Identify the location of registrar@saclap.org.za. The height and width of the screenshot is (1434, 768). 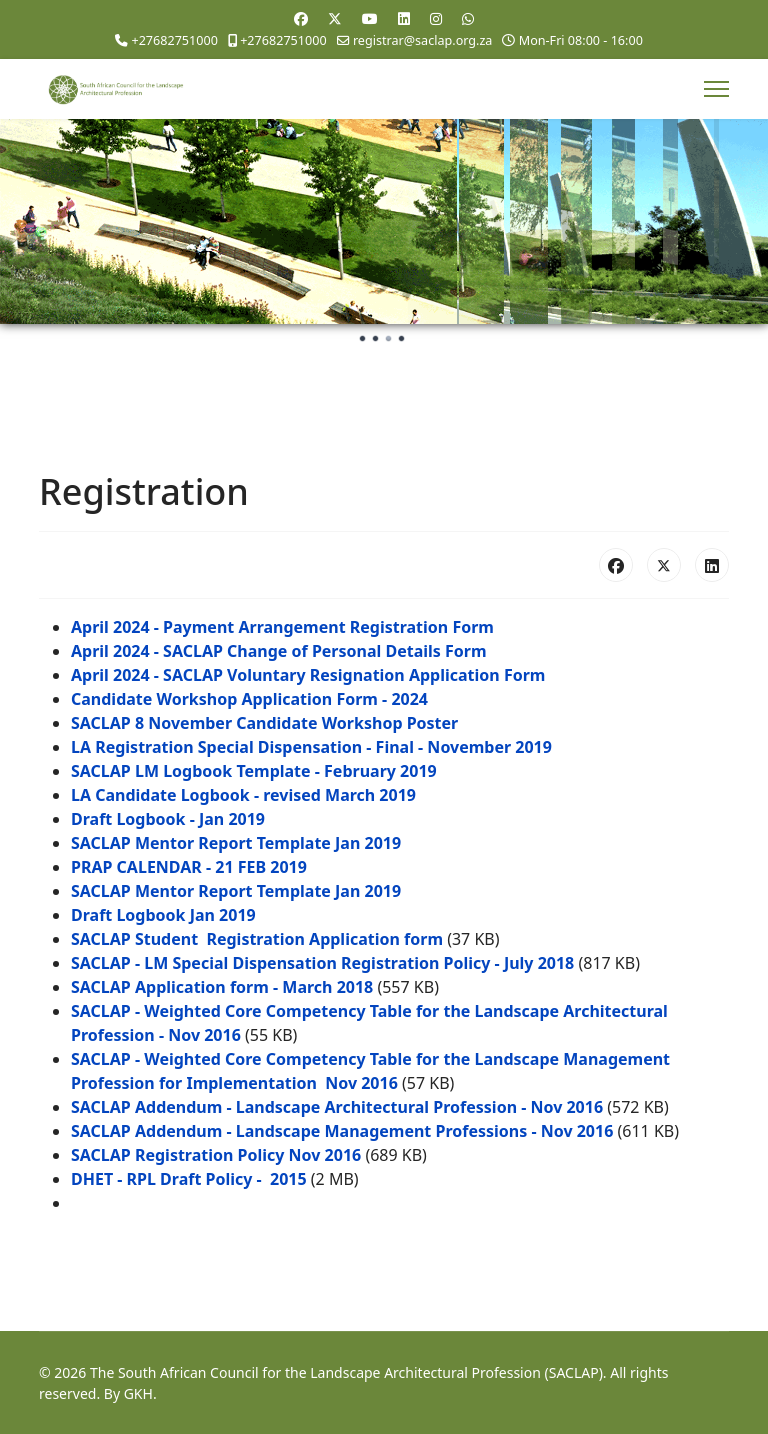
(423, 40).